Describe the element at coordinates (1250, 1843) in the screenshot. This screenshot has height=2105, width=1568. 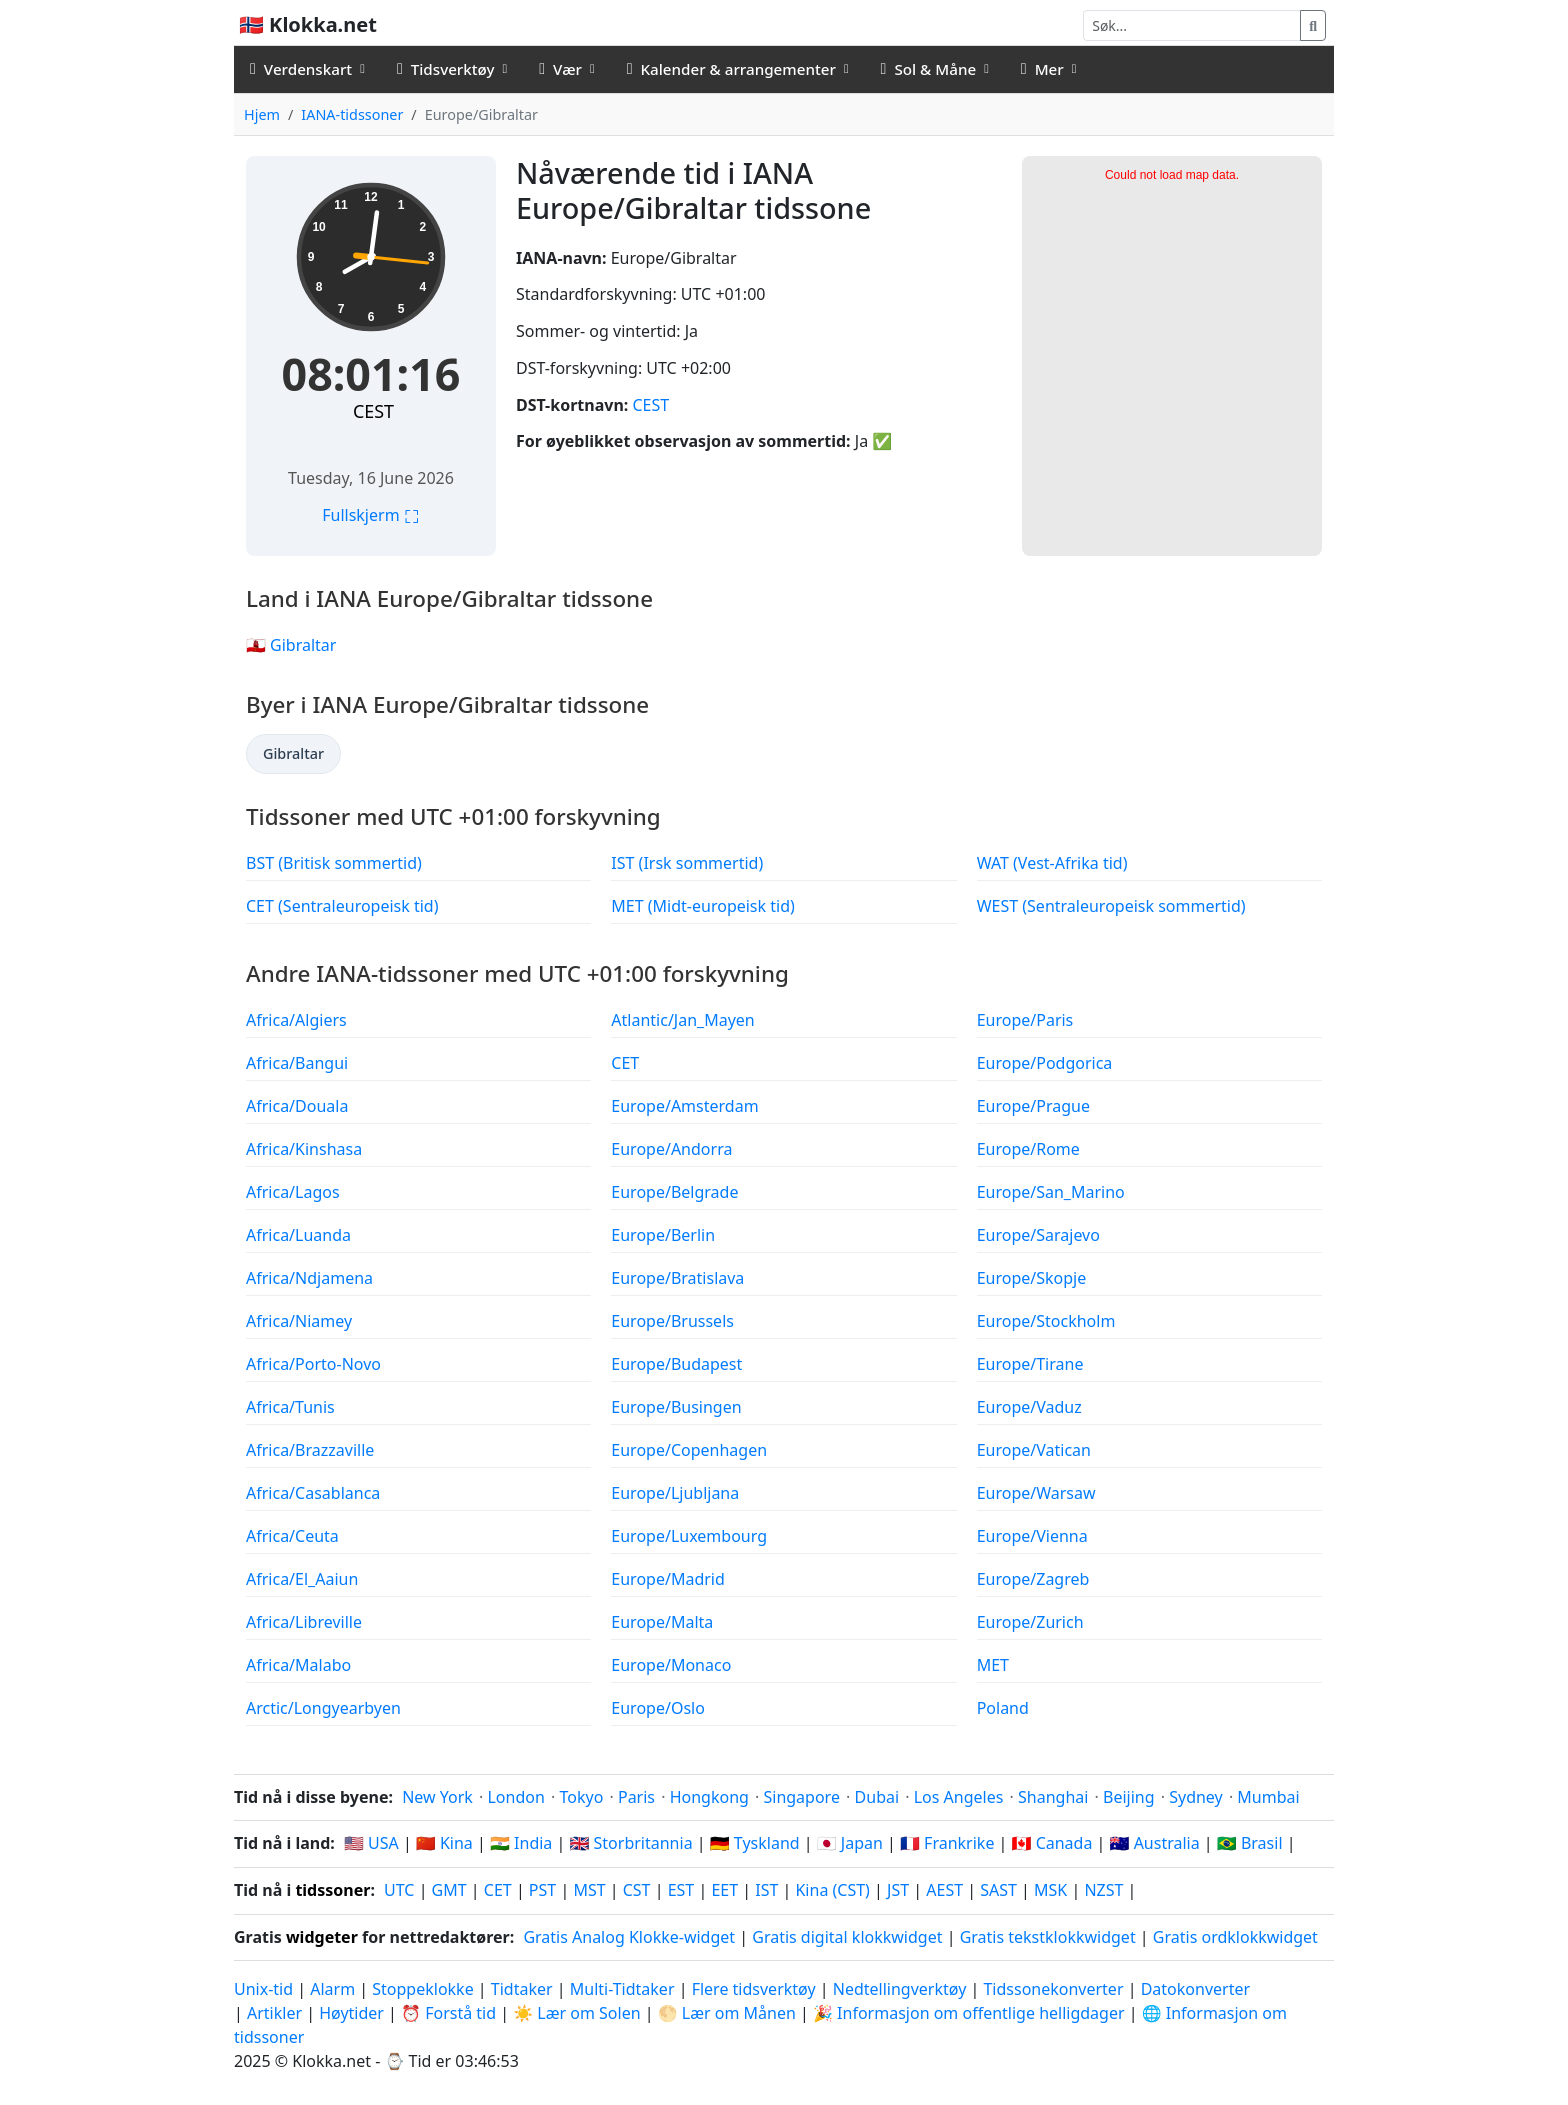
I see `🇧🇷 Brasil` at that location.